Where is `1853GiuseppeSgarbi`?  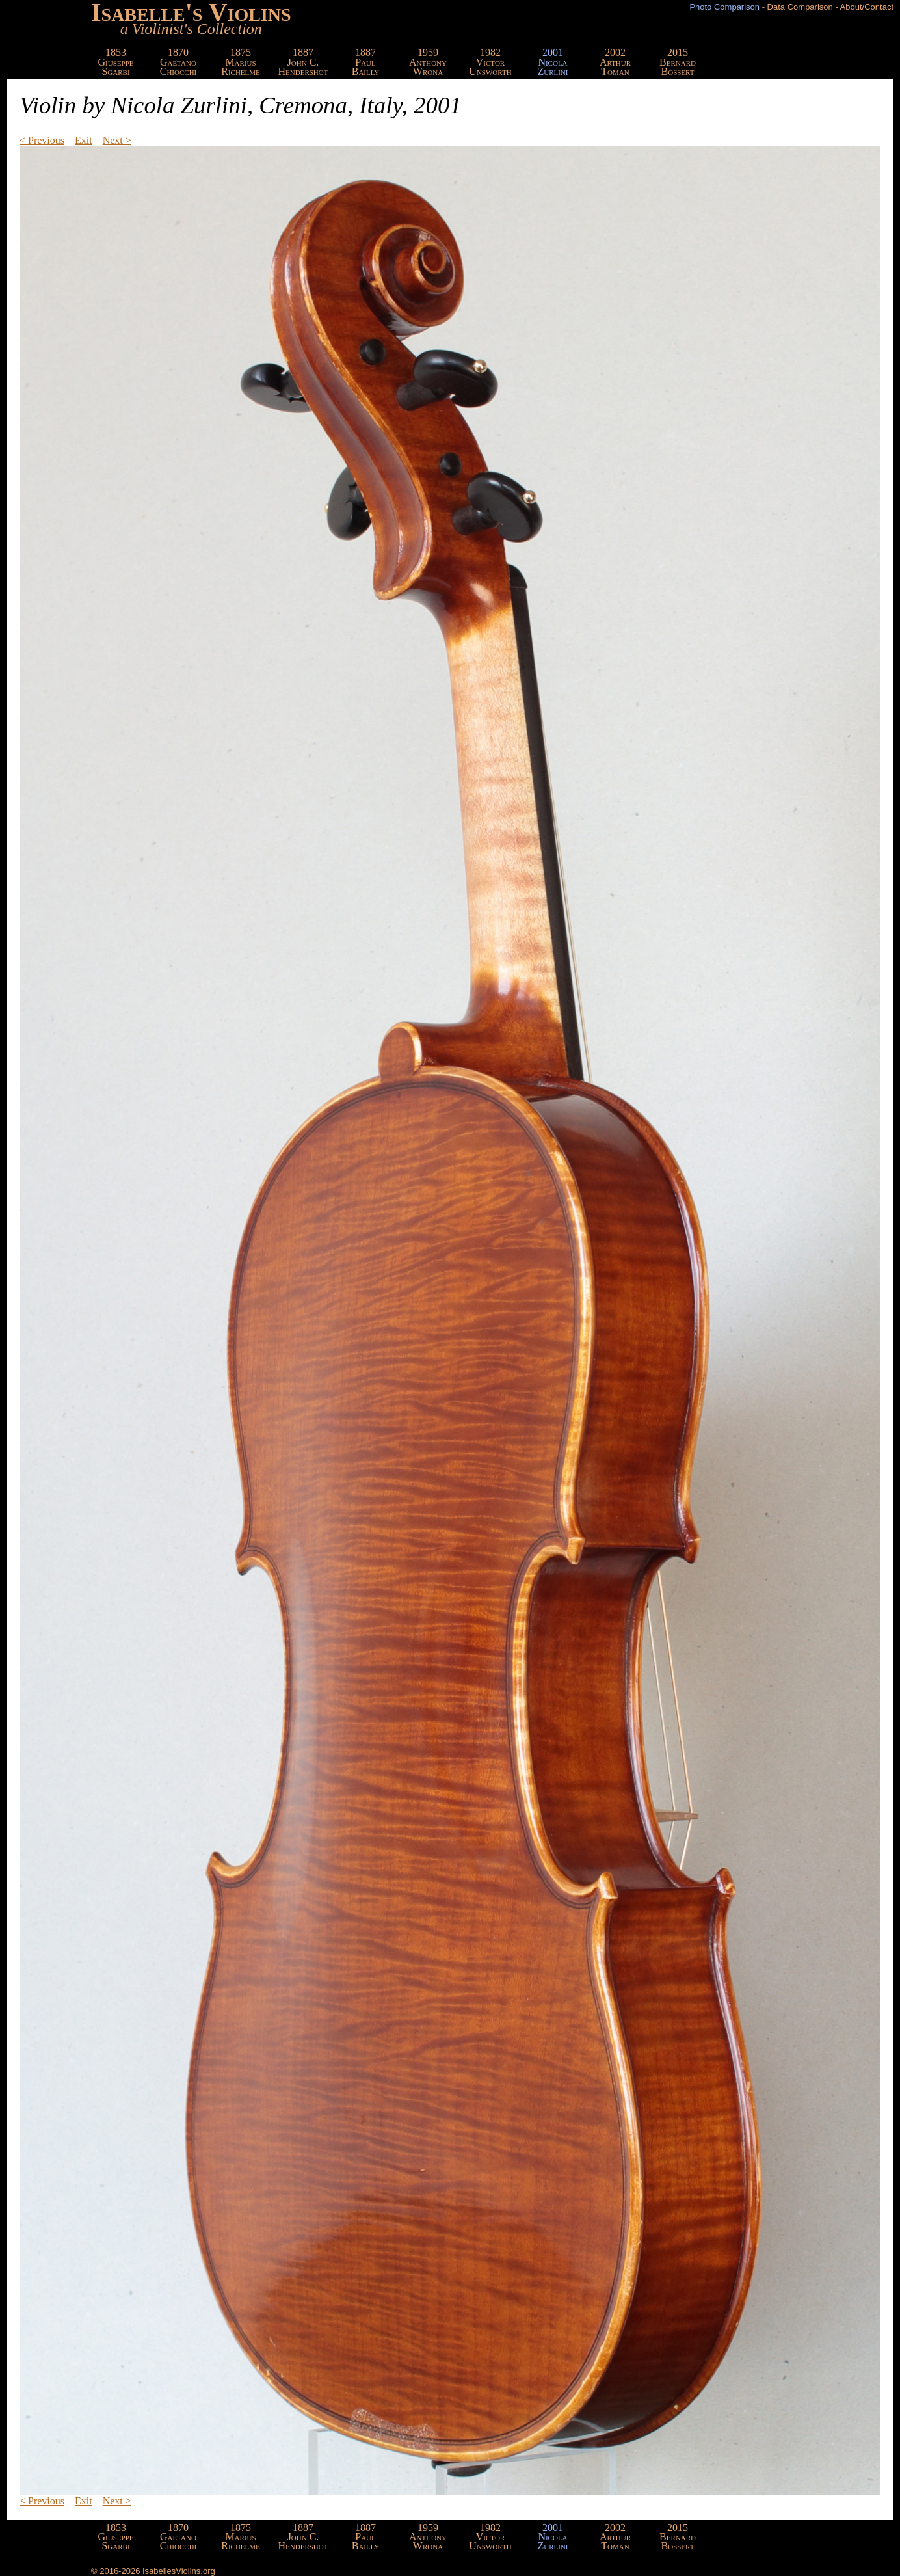 1853GiuseppeSgarbi is located at coordinates (116, 62).